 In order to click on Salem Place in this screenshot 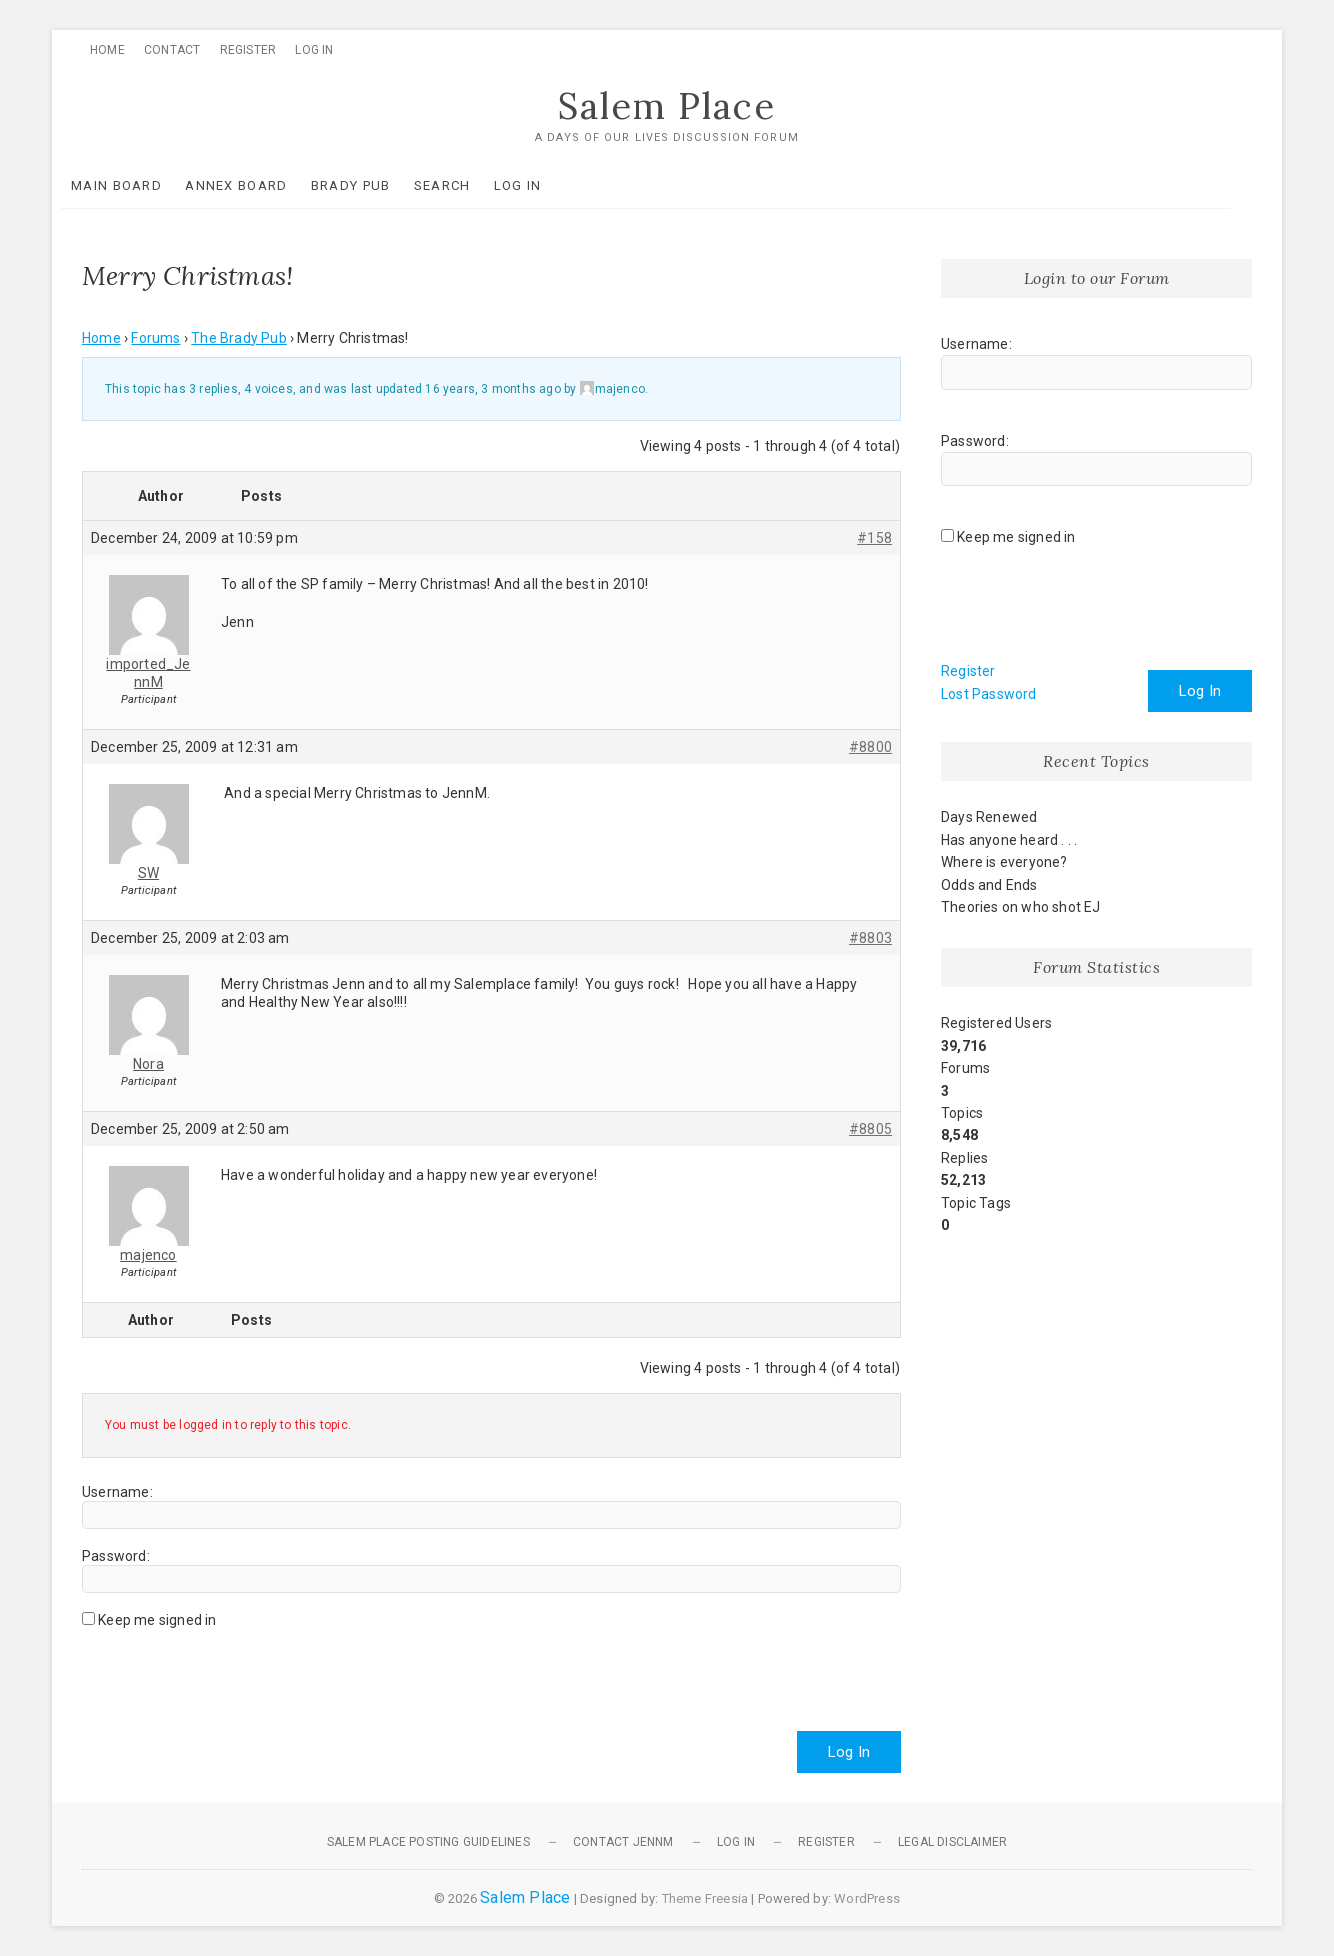, I will do `click(667, 107)`.